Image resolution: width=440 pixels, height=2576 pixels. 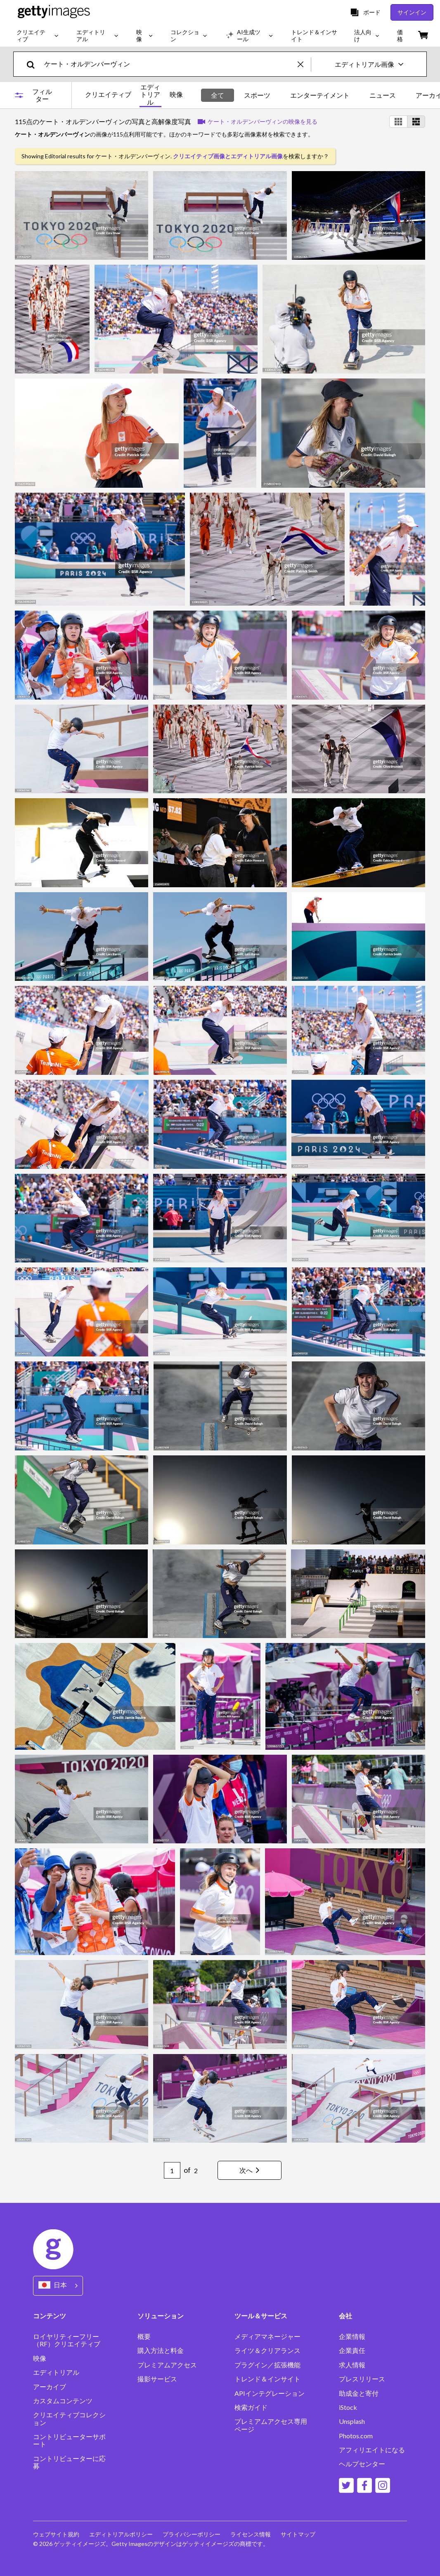 What do you see at coordinates (270, 2425) in the screenshot?
I see `プレミアムアクセス専用ページ` at bounding box center [270, 2425].